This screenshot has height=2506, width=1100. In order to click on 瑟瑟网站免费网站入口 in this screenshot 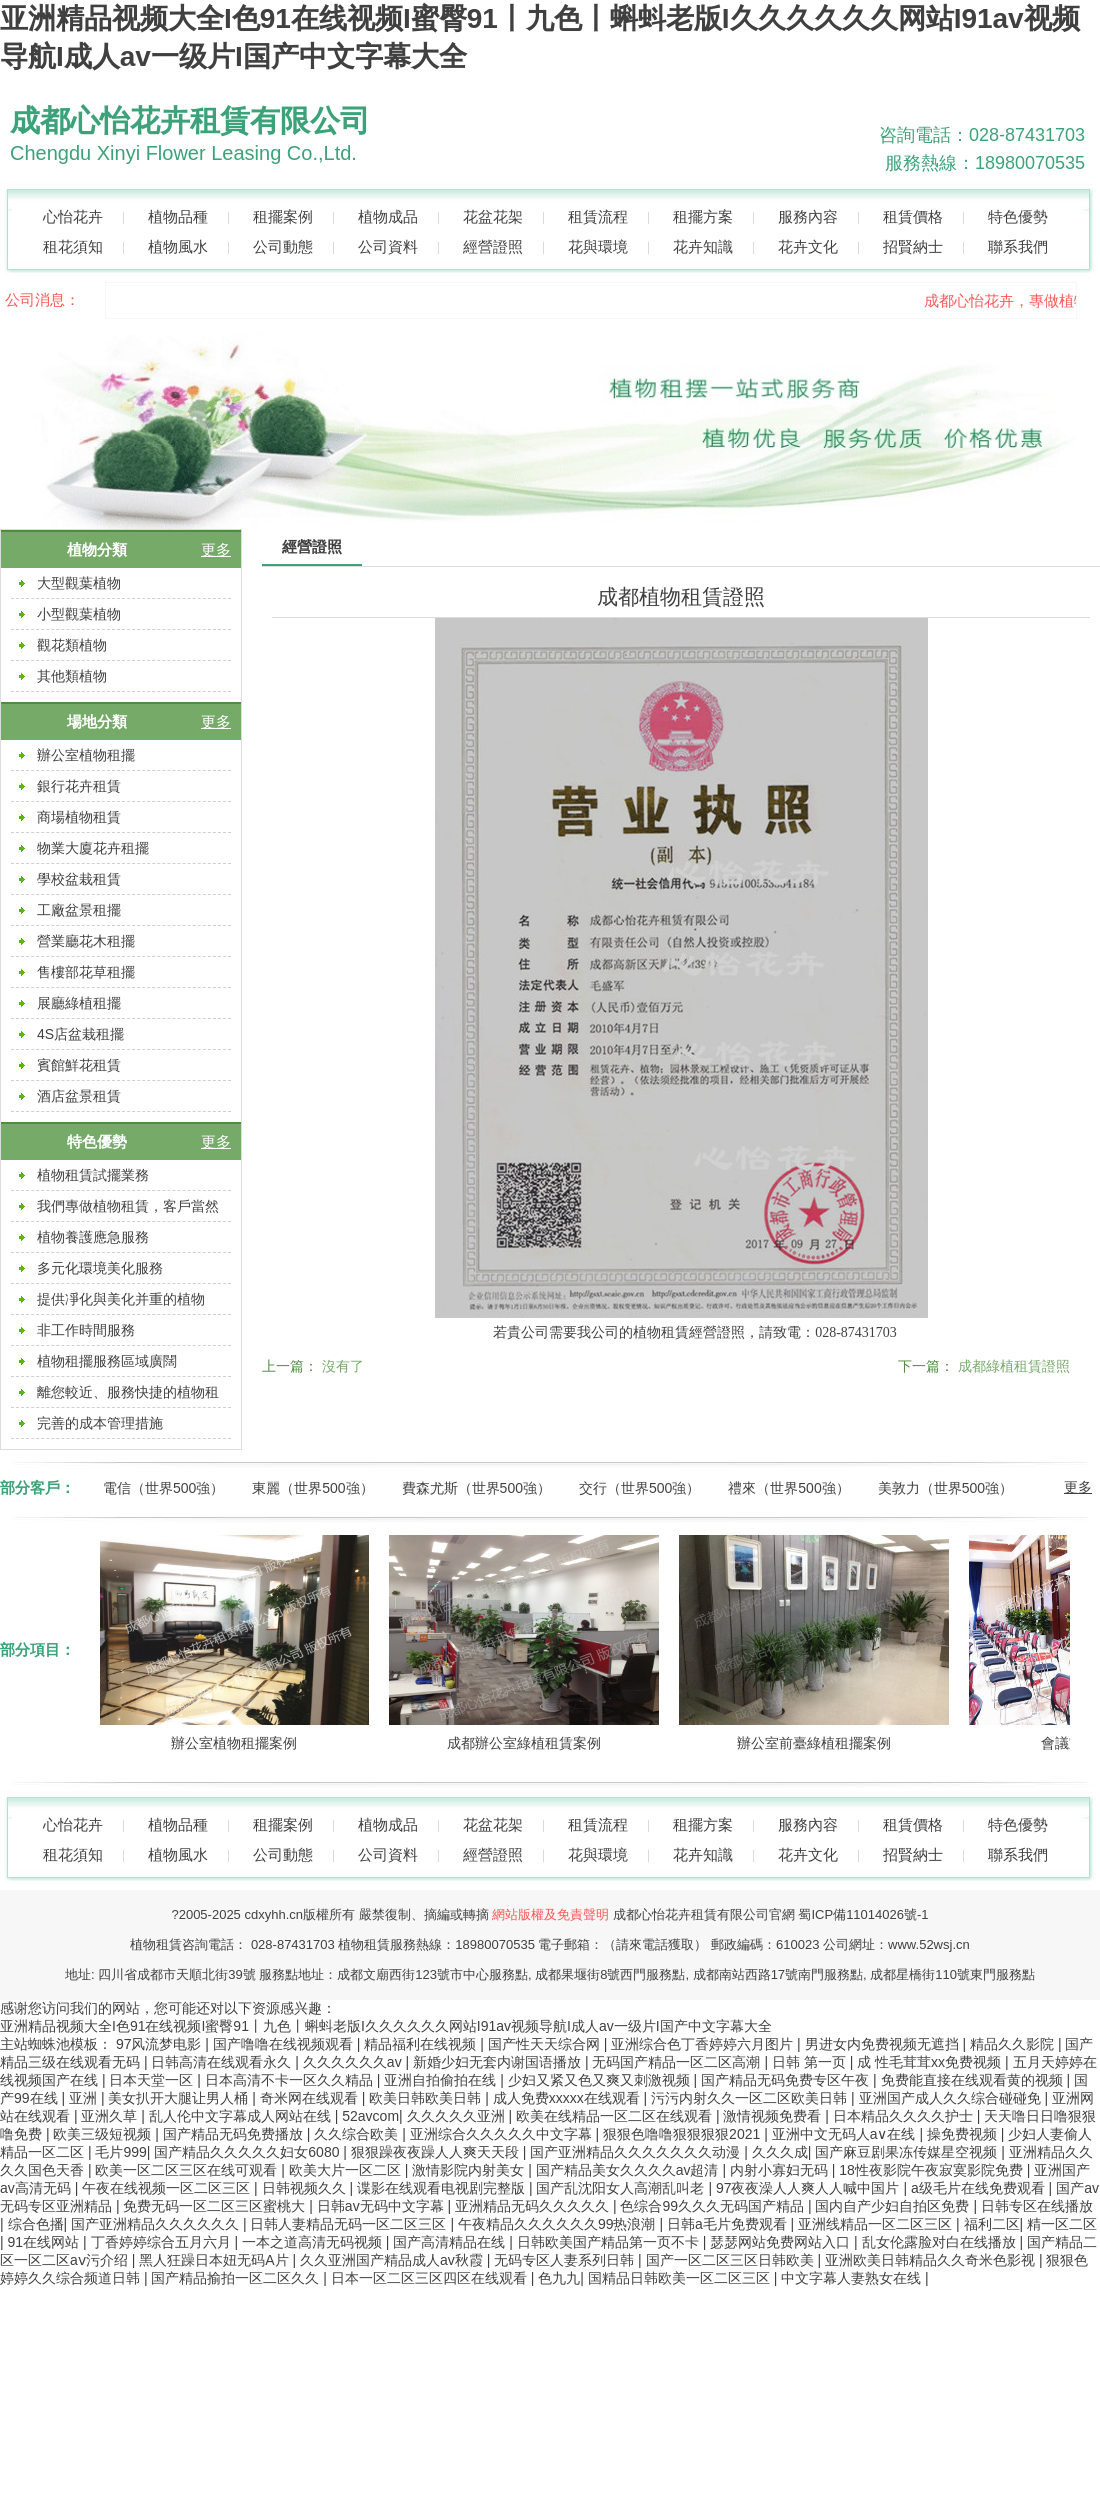, I will do `click(782, 2242)`.